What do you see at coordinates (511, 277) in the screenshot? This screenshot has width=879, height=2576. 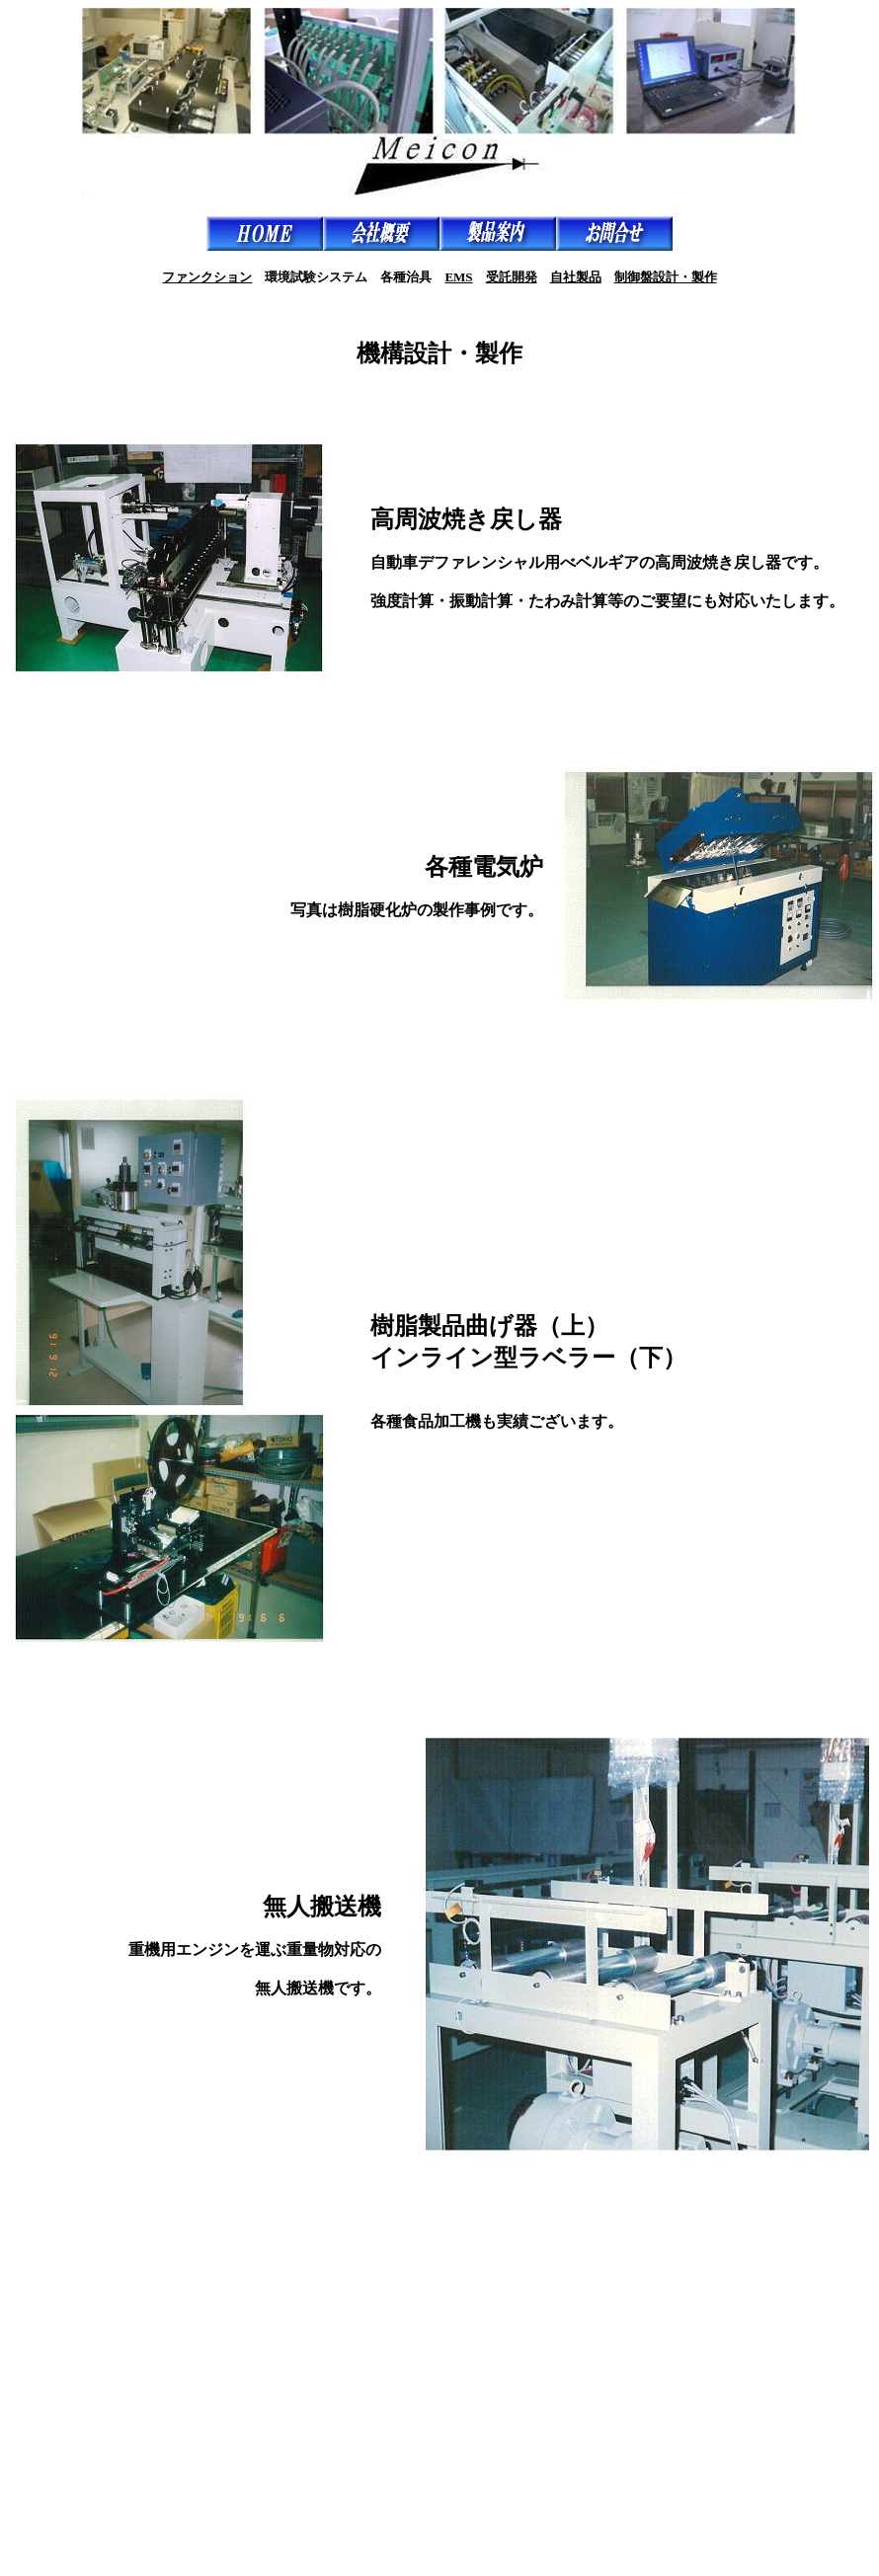 I see `受託開発` at bounding box center [511, 277].